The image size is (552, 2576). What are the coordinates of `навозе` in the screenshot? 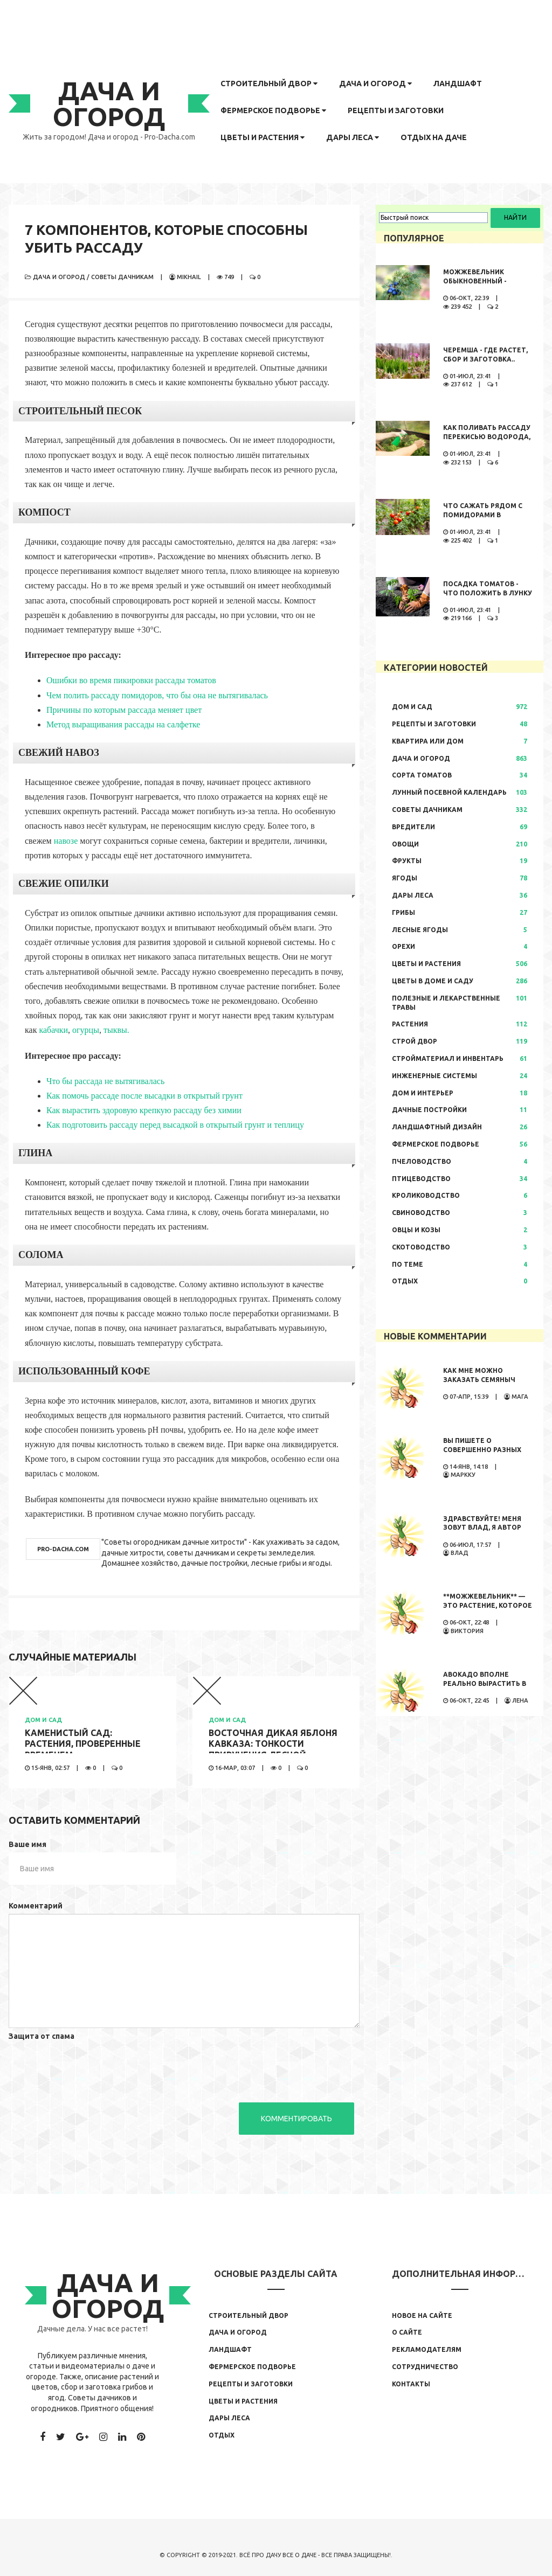 It's located at (66, 840).